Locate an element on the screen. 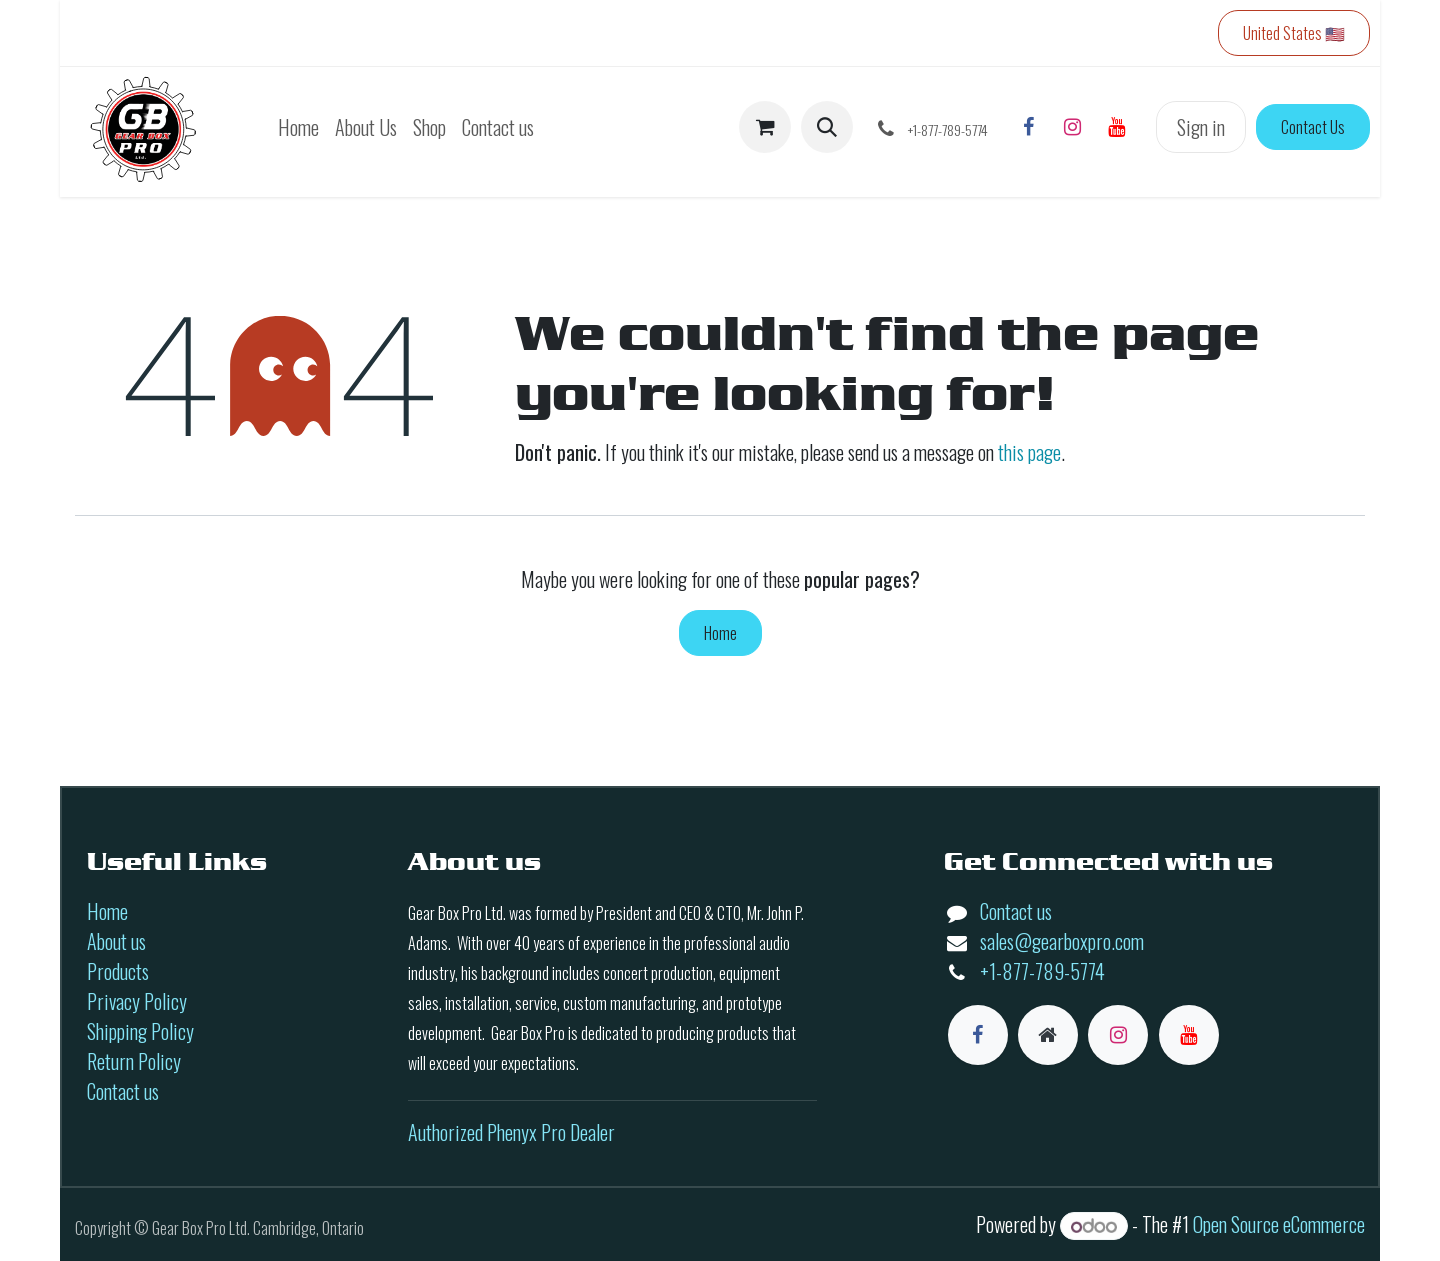 Image resolution: width=1440 pixels, height=1261 pixels. Open Source eCommerce is located at coordinates (1279, 1224).